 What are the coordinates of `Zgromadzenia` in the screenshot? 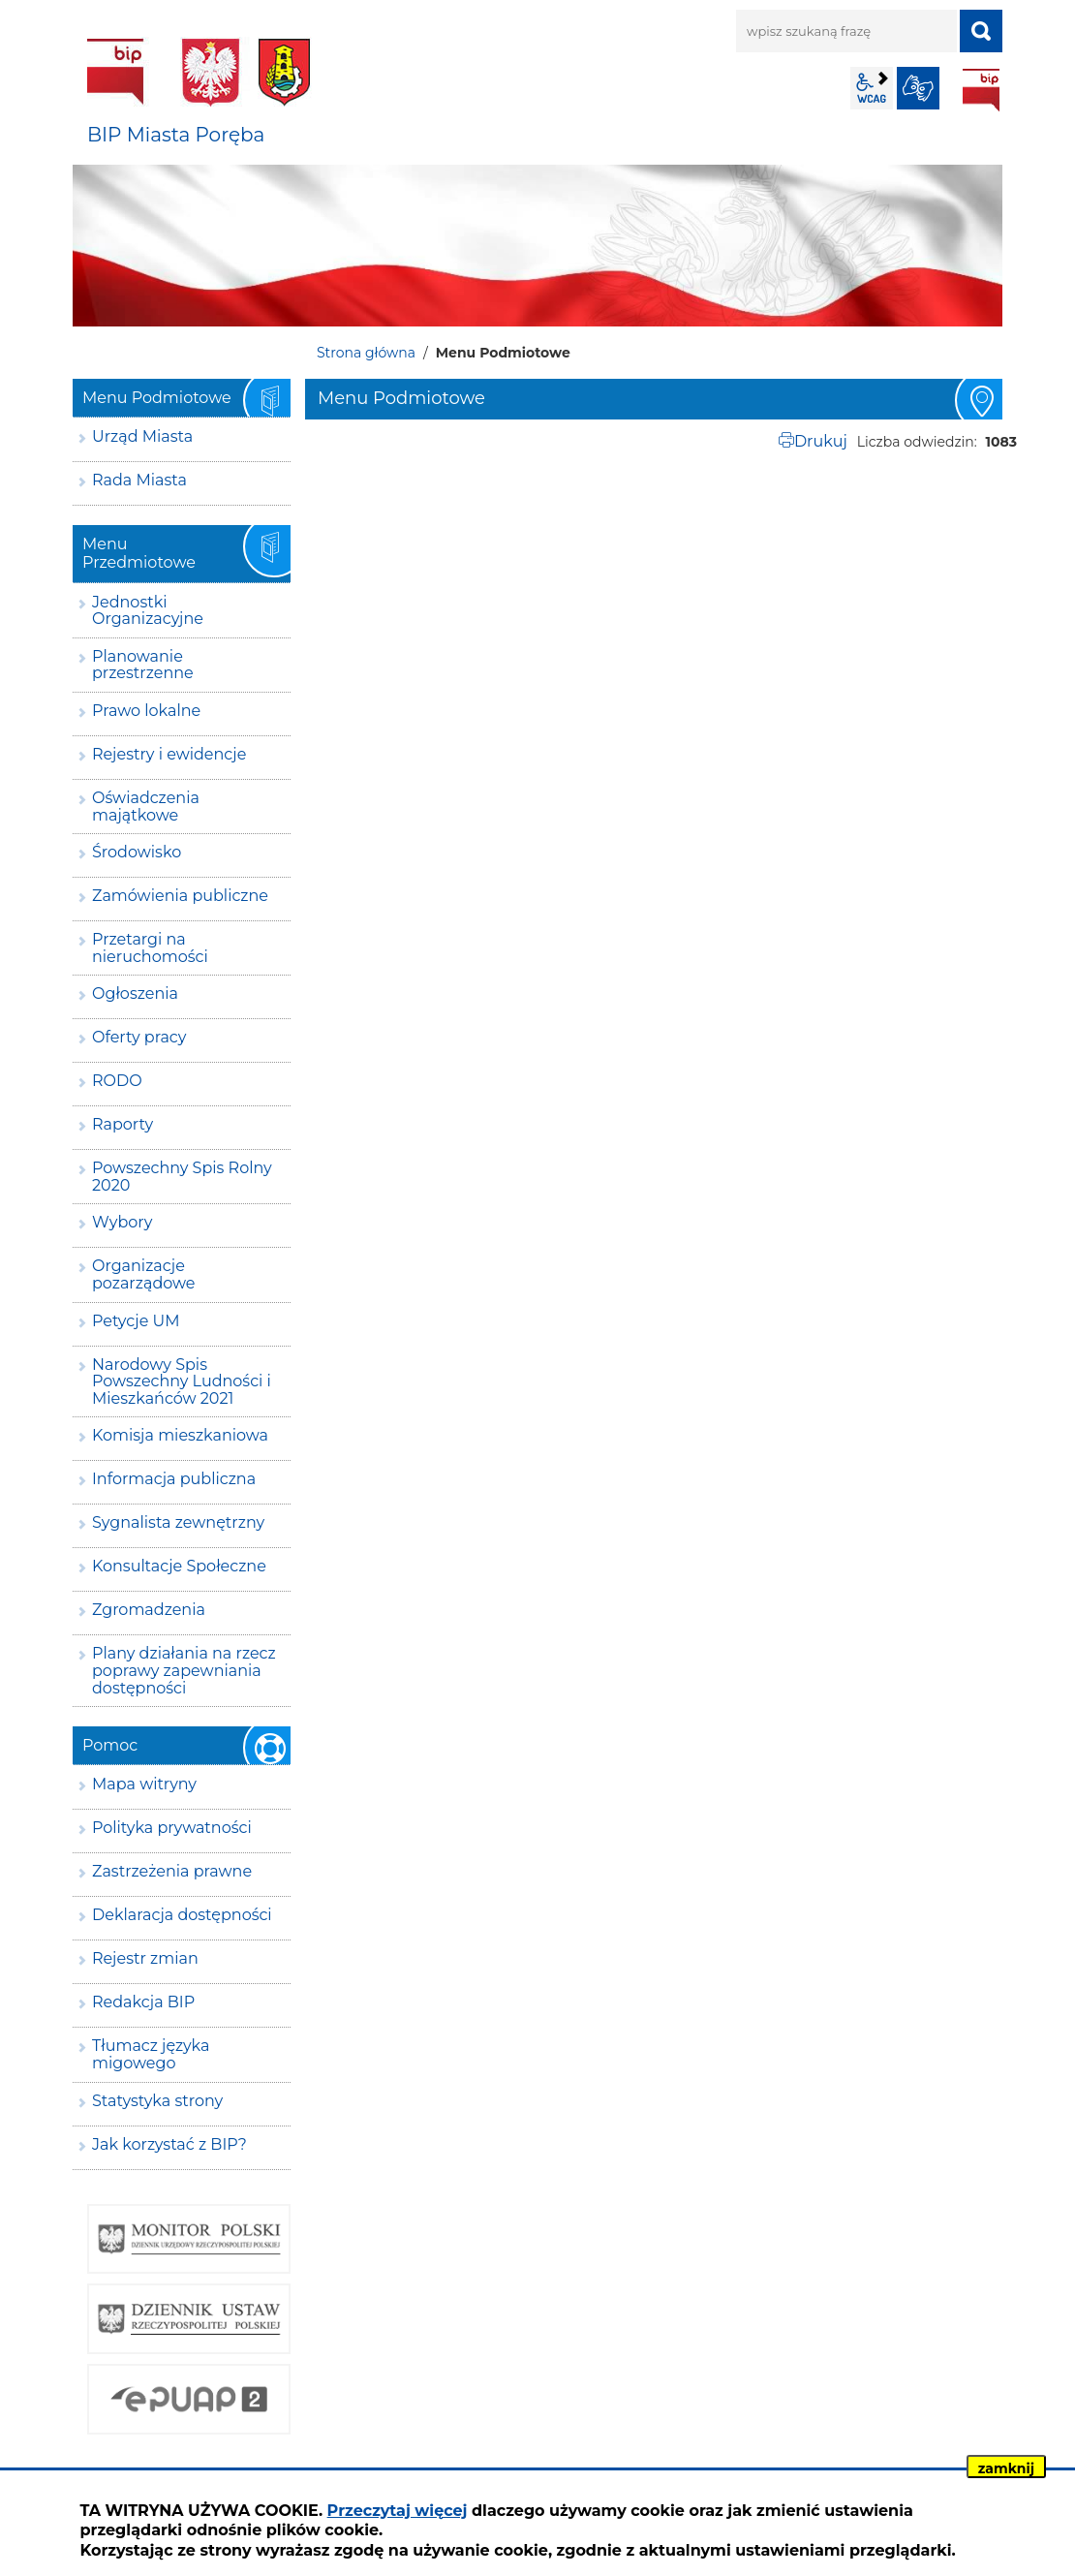 It's located at (148, 1609).